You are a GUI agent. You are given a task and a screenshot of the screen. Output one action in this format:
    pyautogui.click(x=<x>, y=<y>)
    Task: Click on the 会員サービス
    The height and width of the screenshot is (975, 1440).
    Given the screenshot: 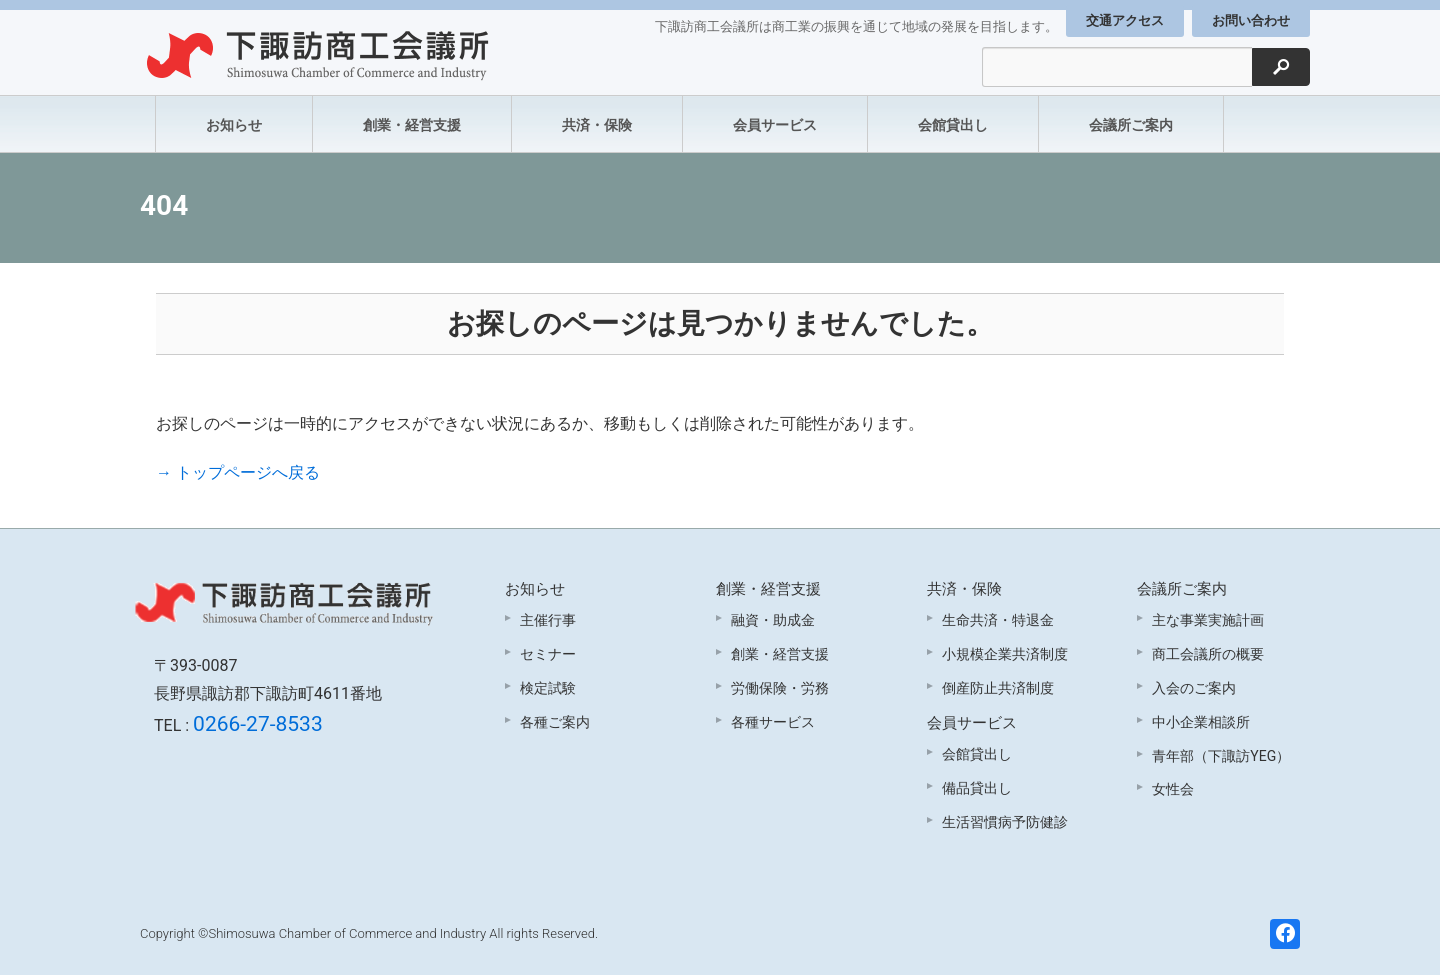 What is the action you would take?
    pyautogui.click(x=775, y=125)
    